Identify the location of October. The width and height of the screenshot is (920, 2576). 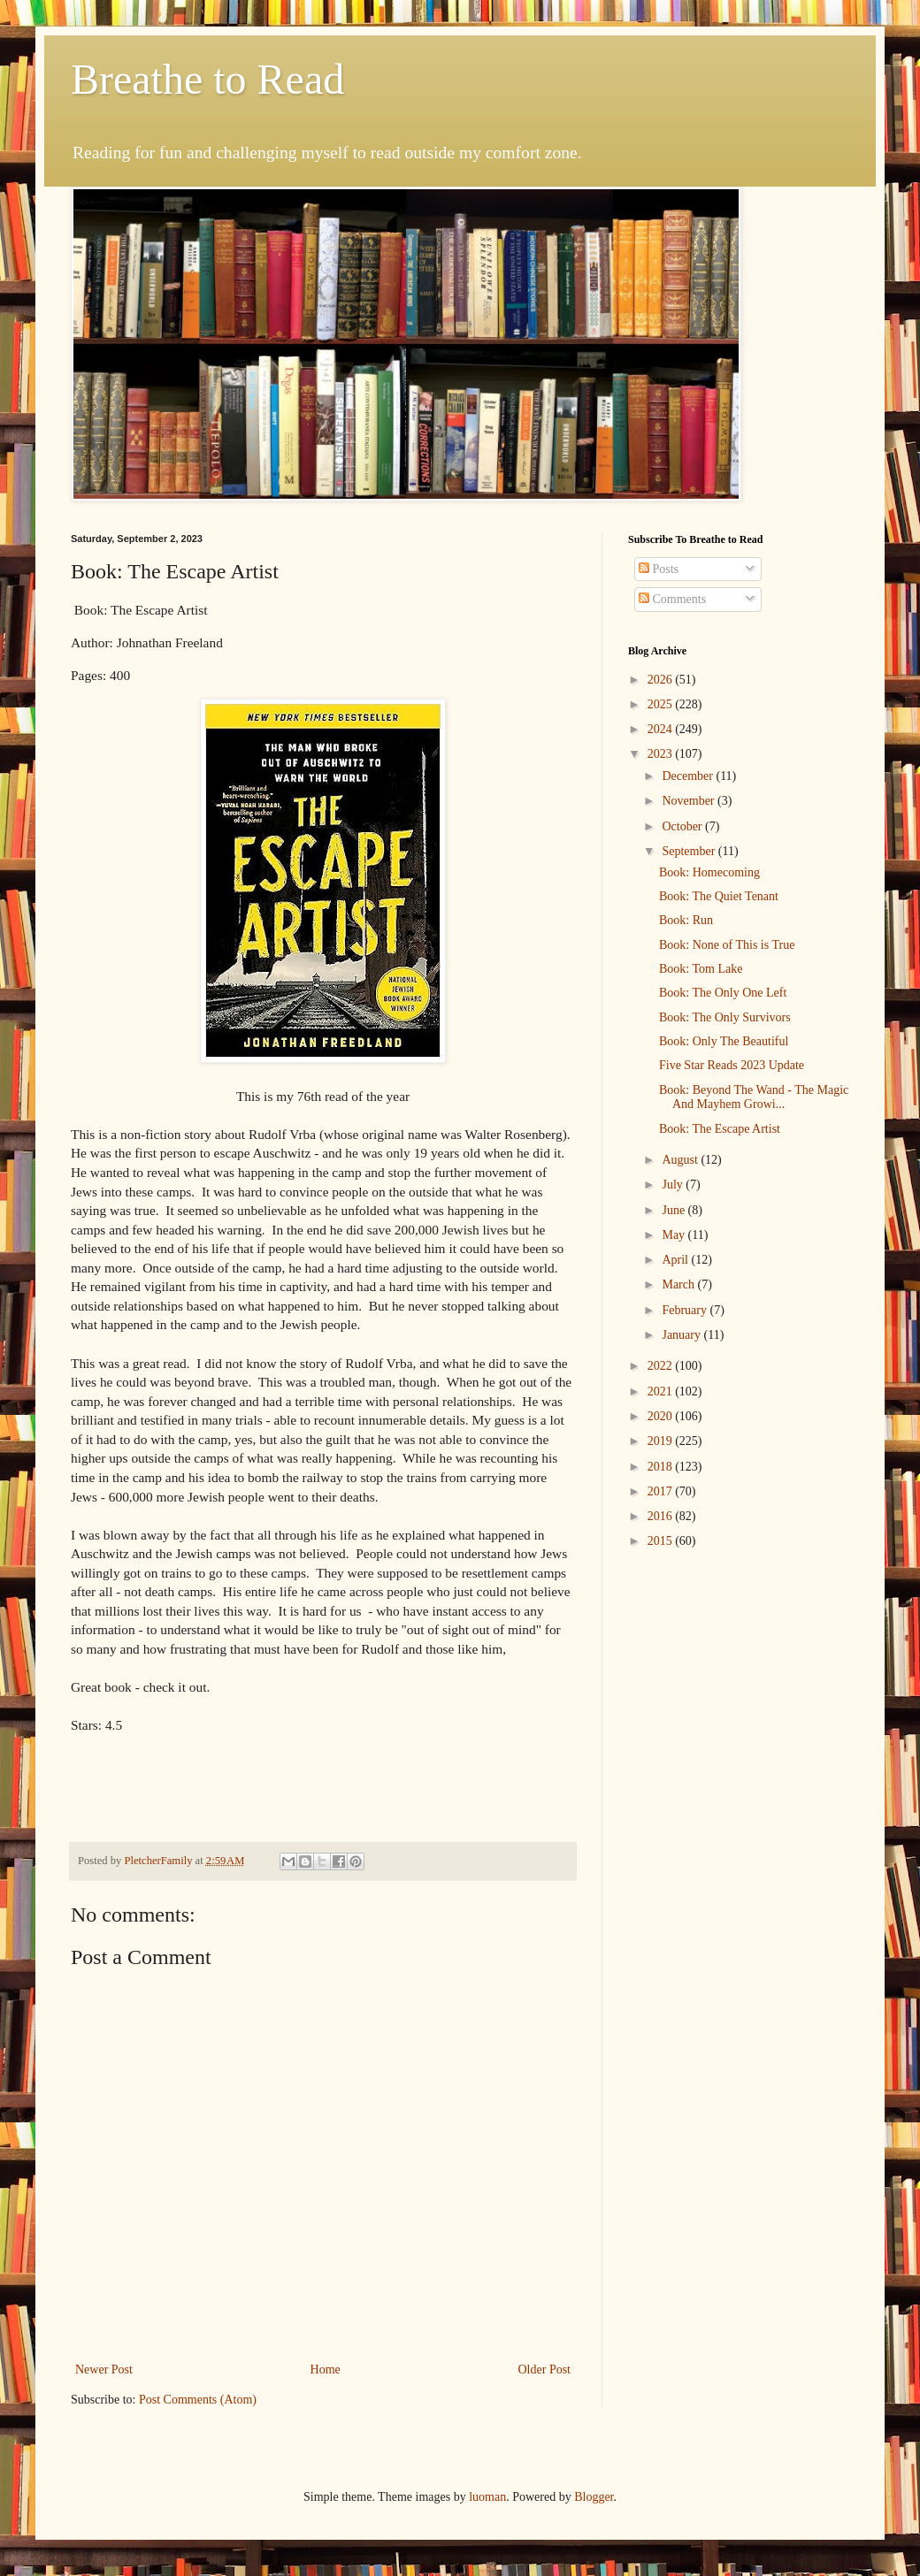
(683, 826).